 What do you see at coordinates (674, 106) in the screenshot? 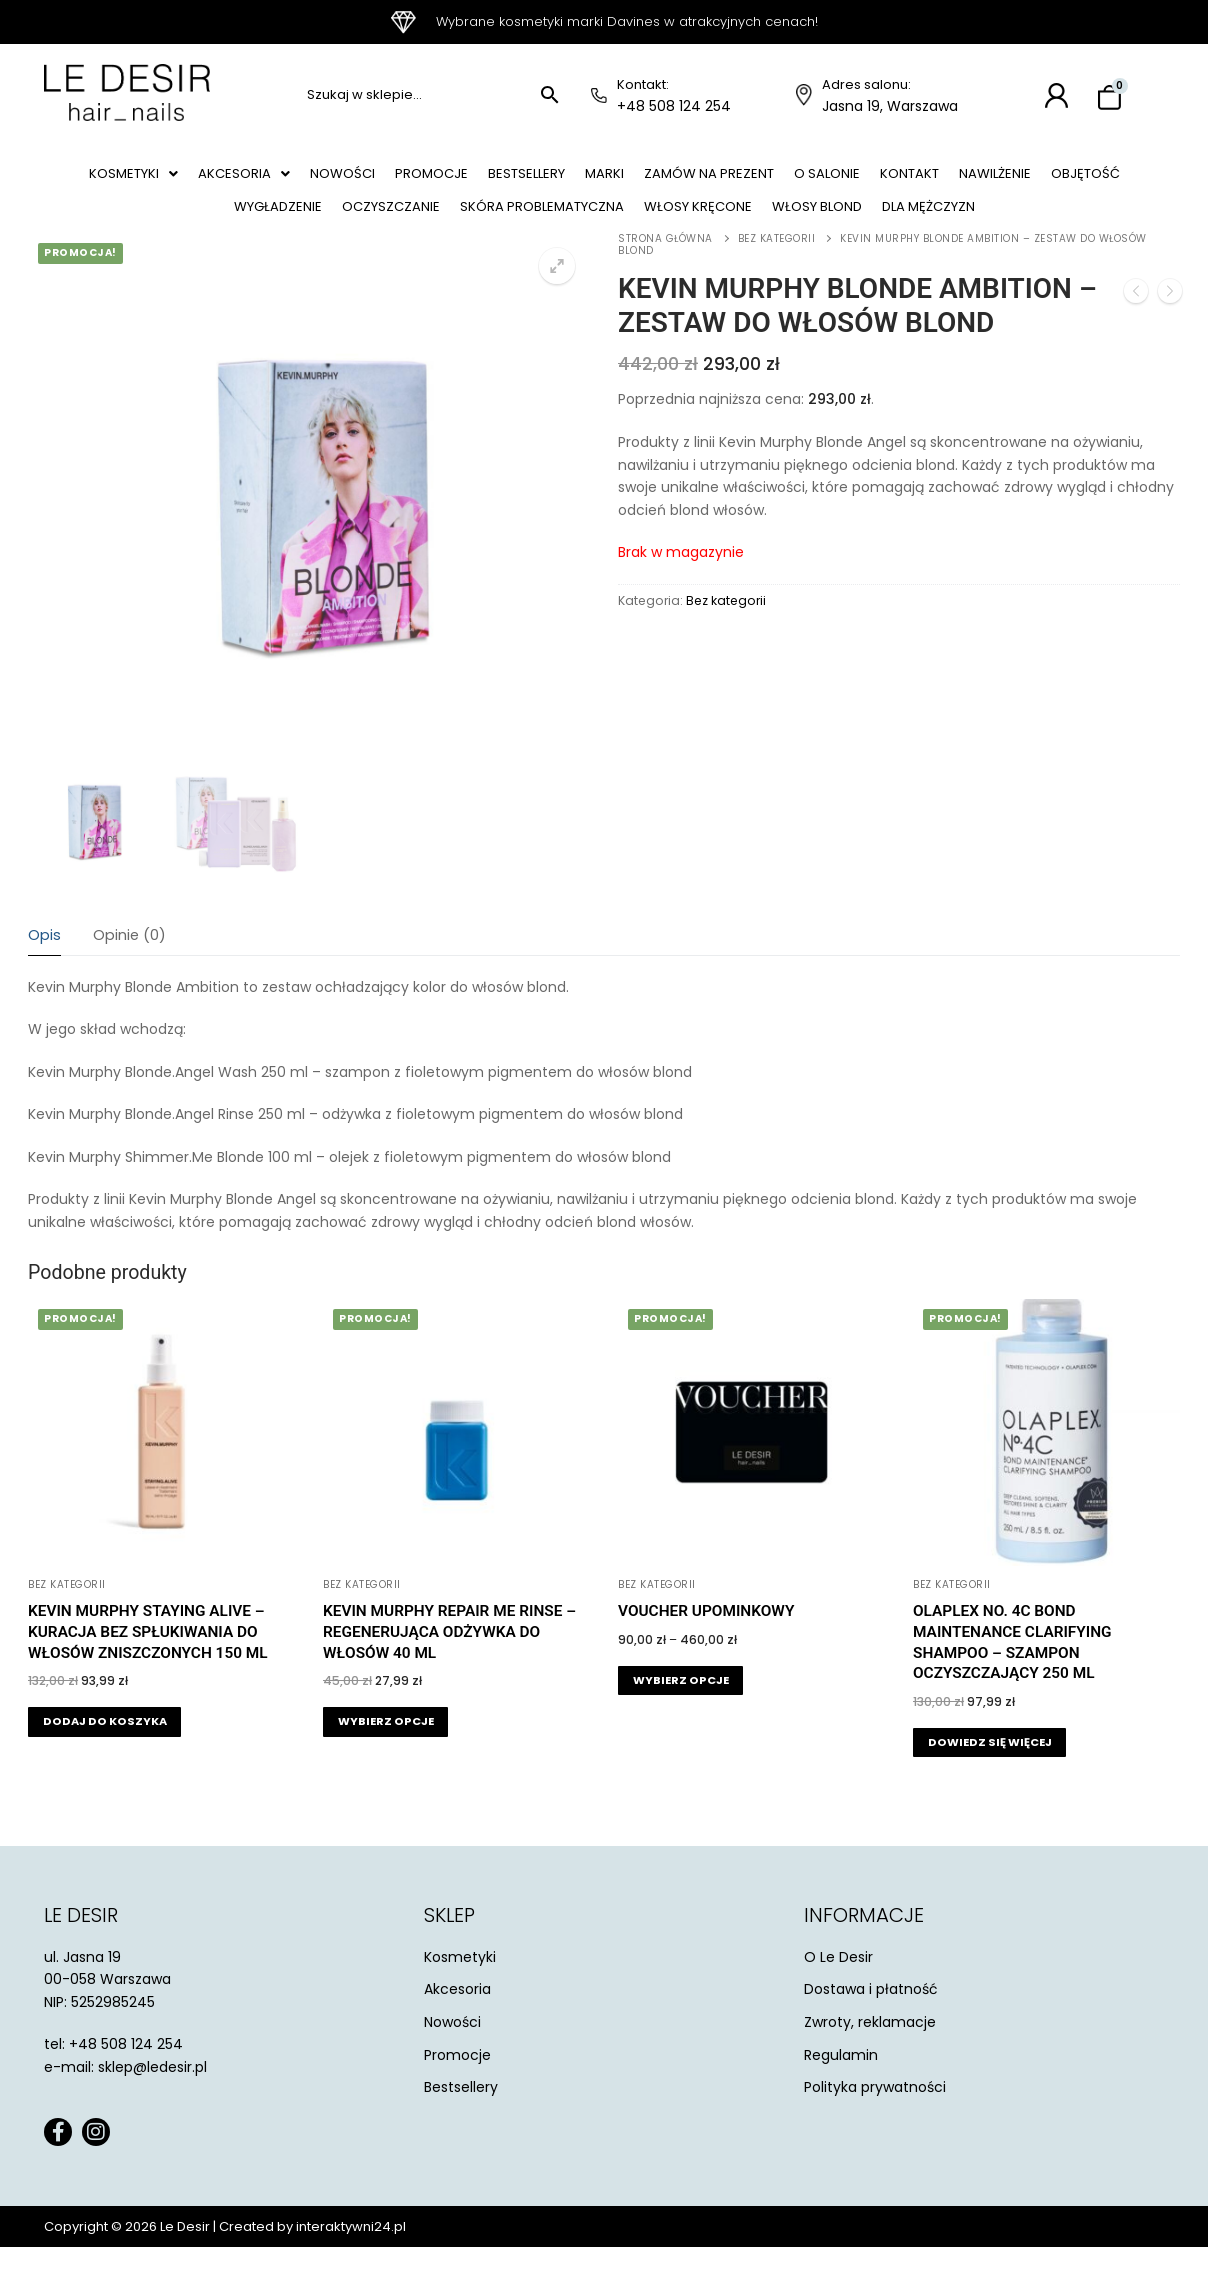
I see `+48 508 124 254` at bounding box center [674, 106].